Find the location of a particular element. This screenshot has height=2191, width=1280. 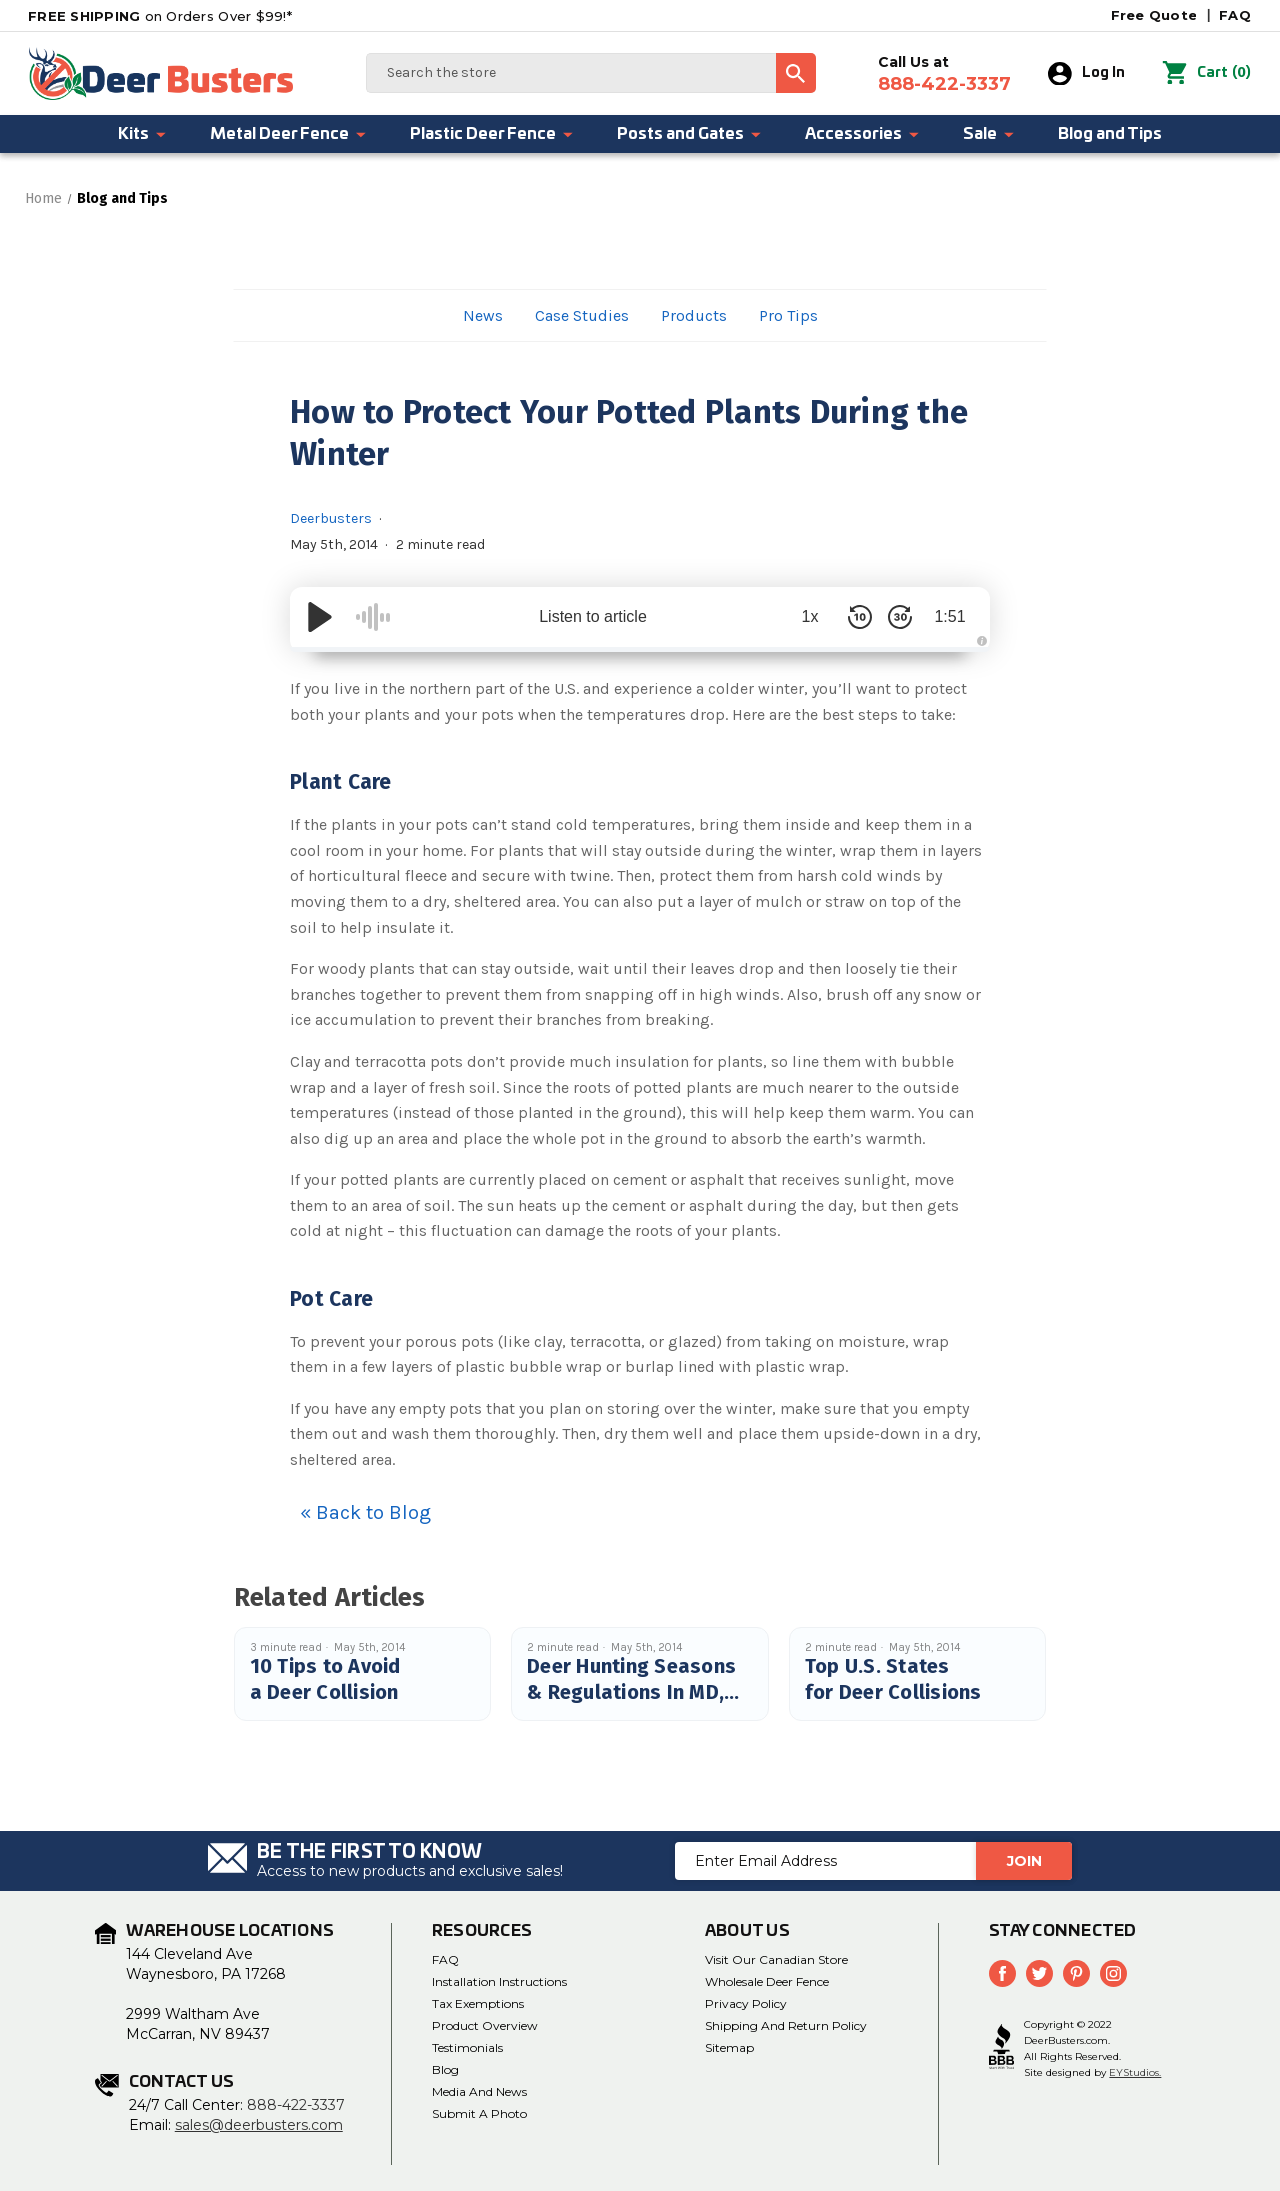

Deerbusters is located at coordinates (331, 518).